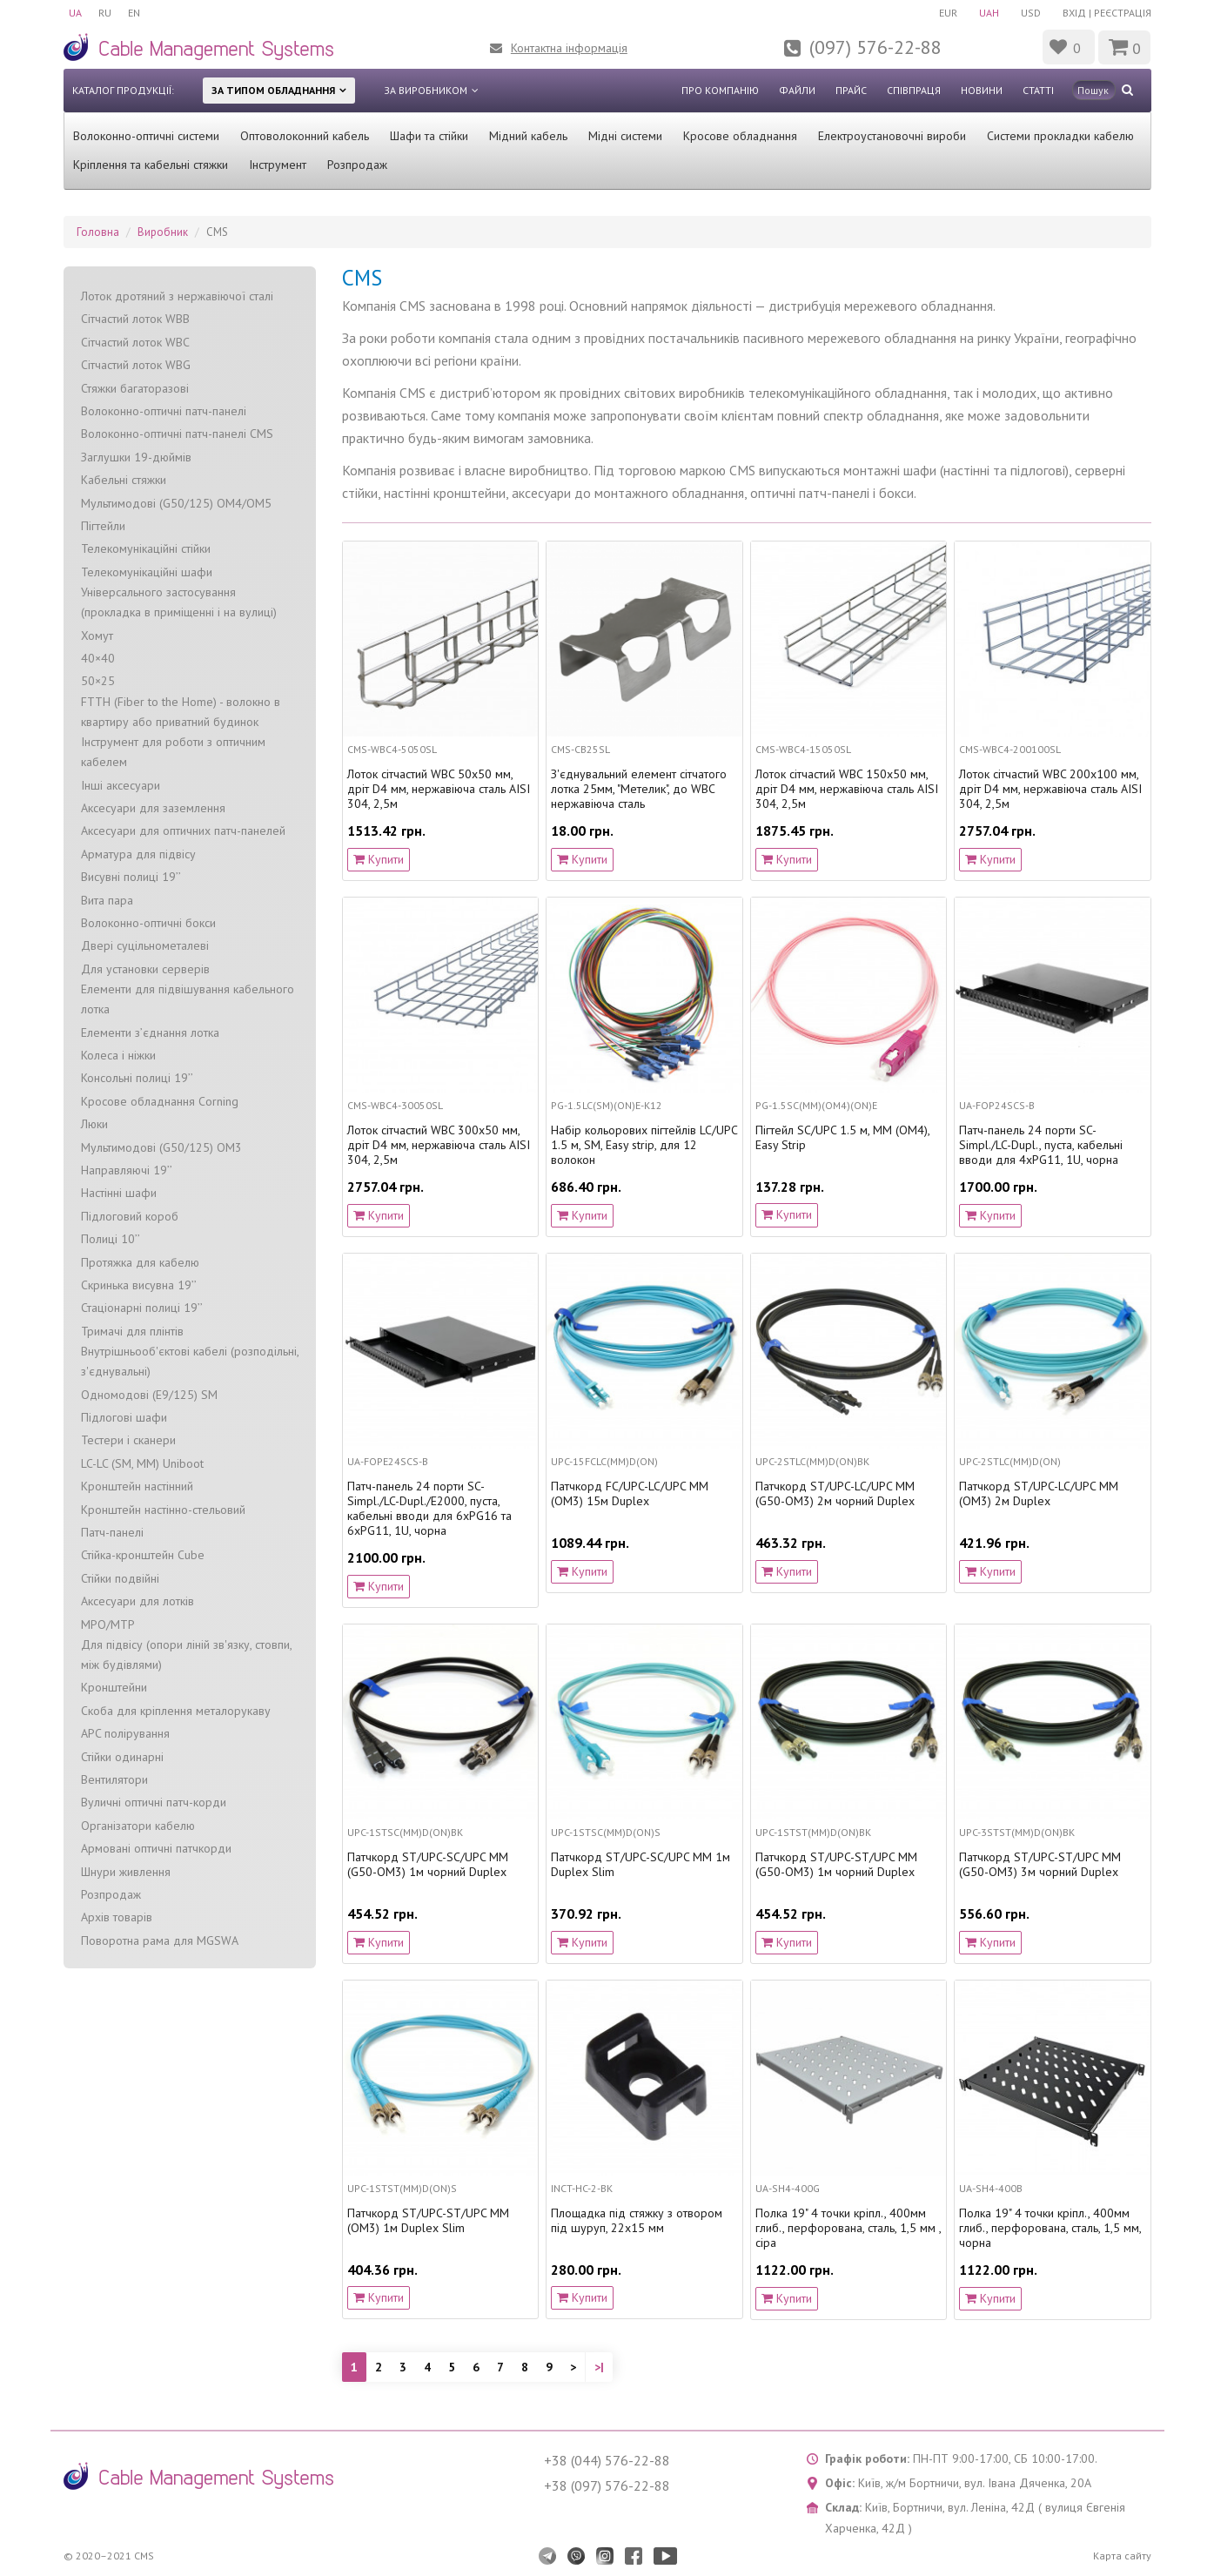 The height and width of the screenshot is (2576, 1214). Describe the element at coordinates (148, 923) in the screenshot. I see `Волоконно-оптичні бокси` at that location.